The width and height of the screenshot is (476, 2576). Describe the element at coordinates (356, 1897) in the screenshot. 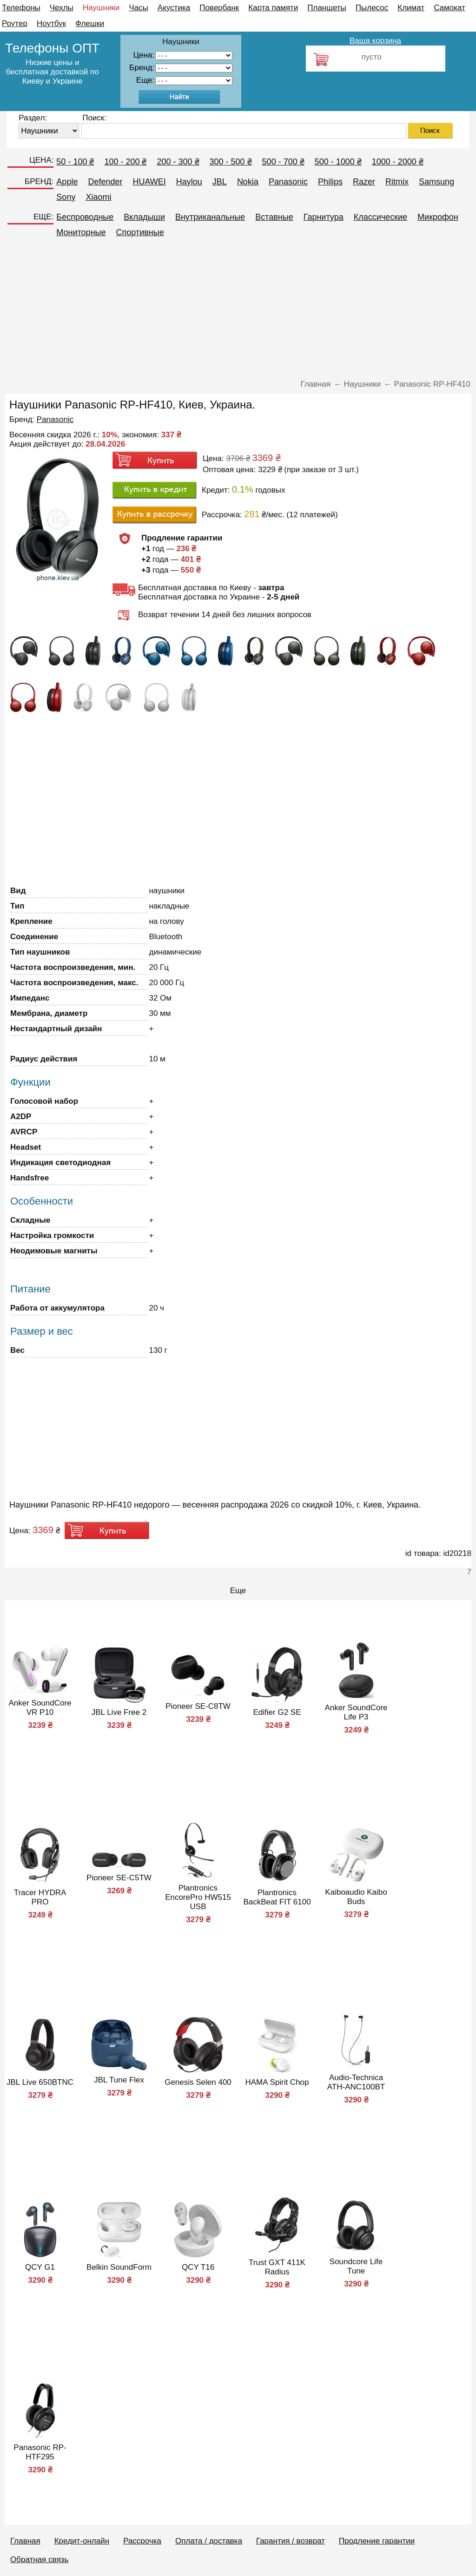

I see `Kaiboaudio Kaibo Buds` at that location.